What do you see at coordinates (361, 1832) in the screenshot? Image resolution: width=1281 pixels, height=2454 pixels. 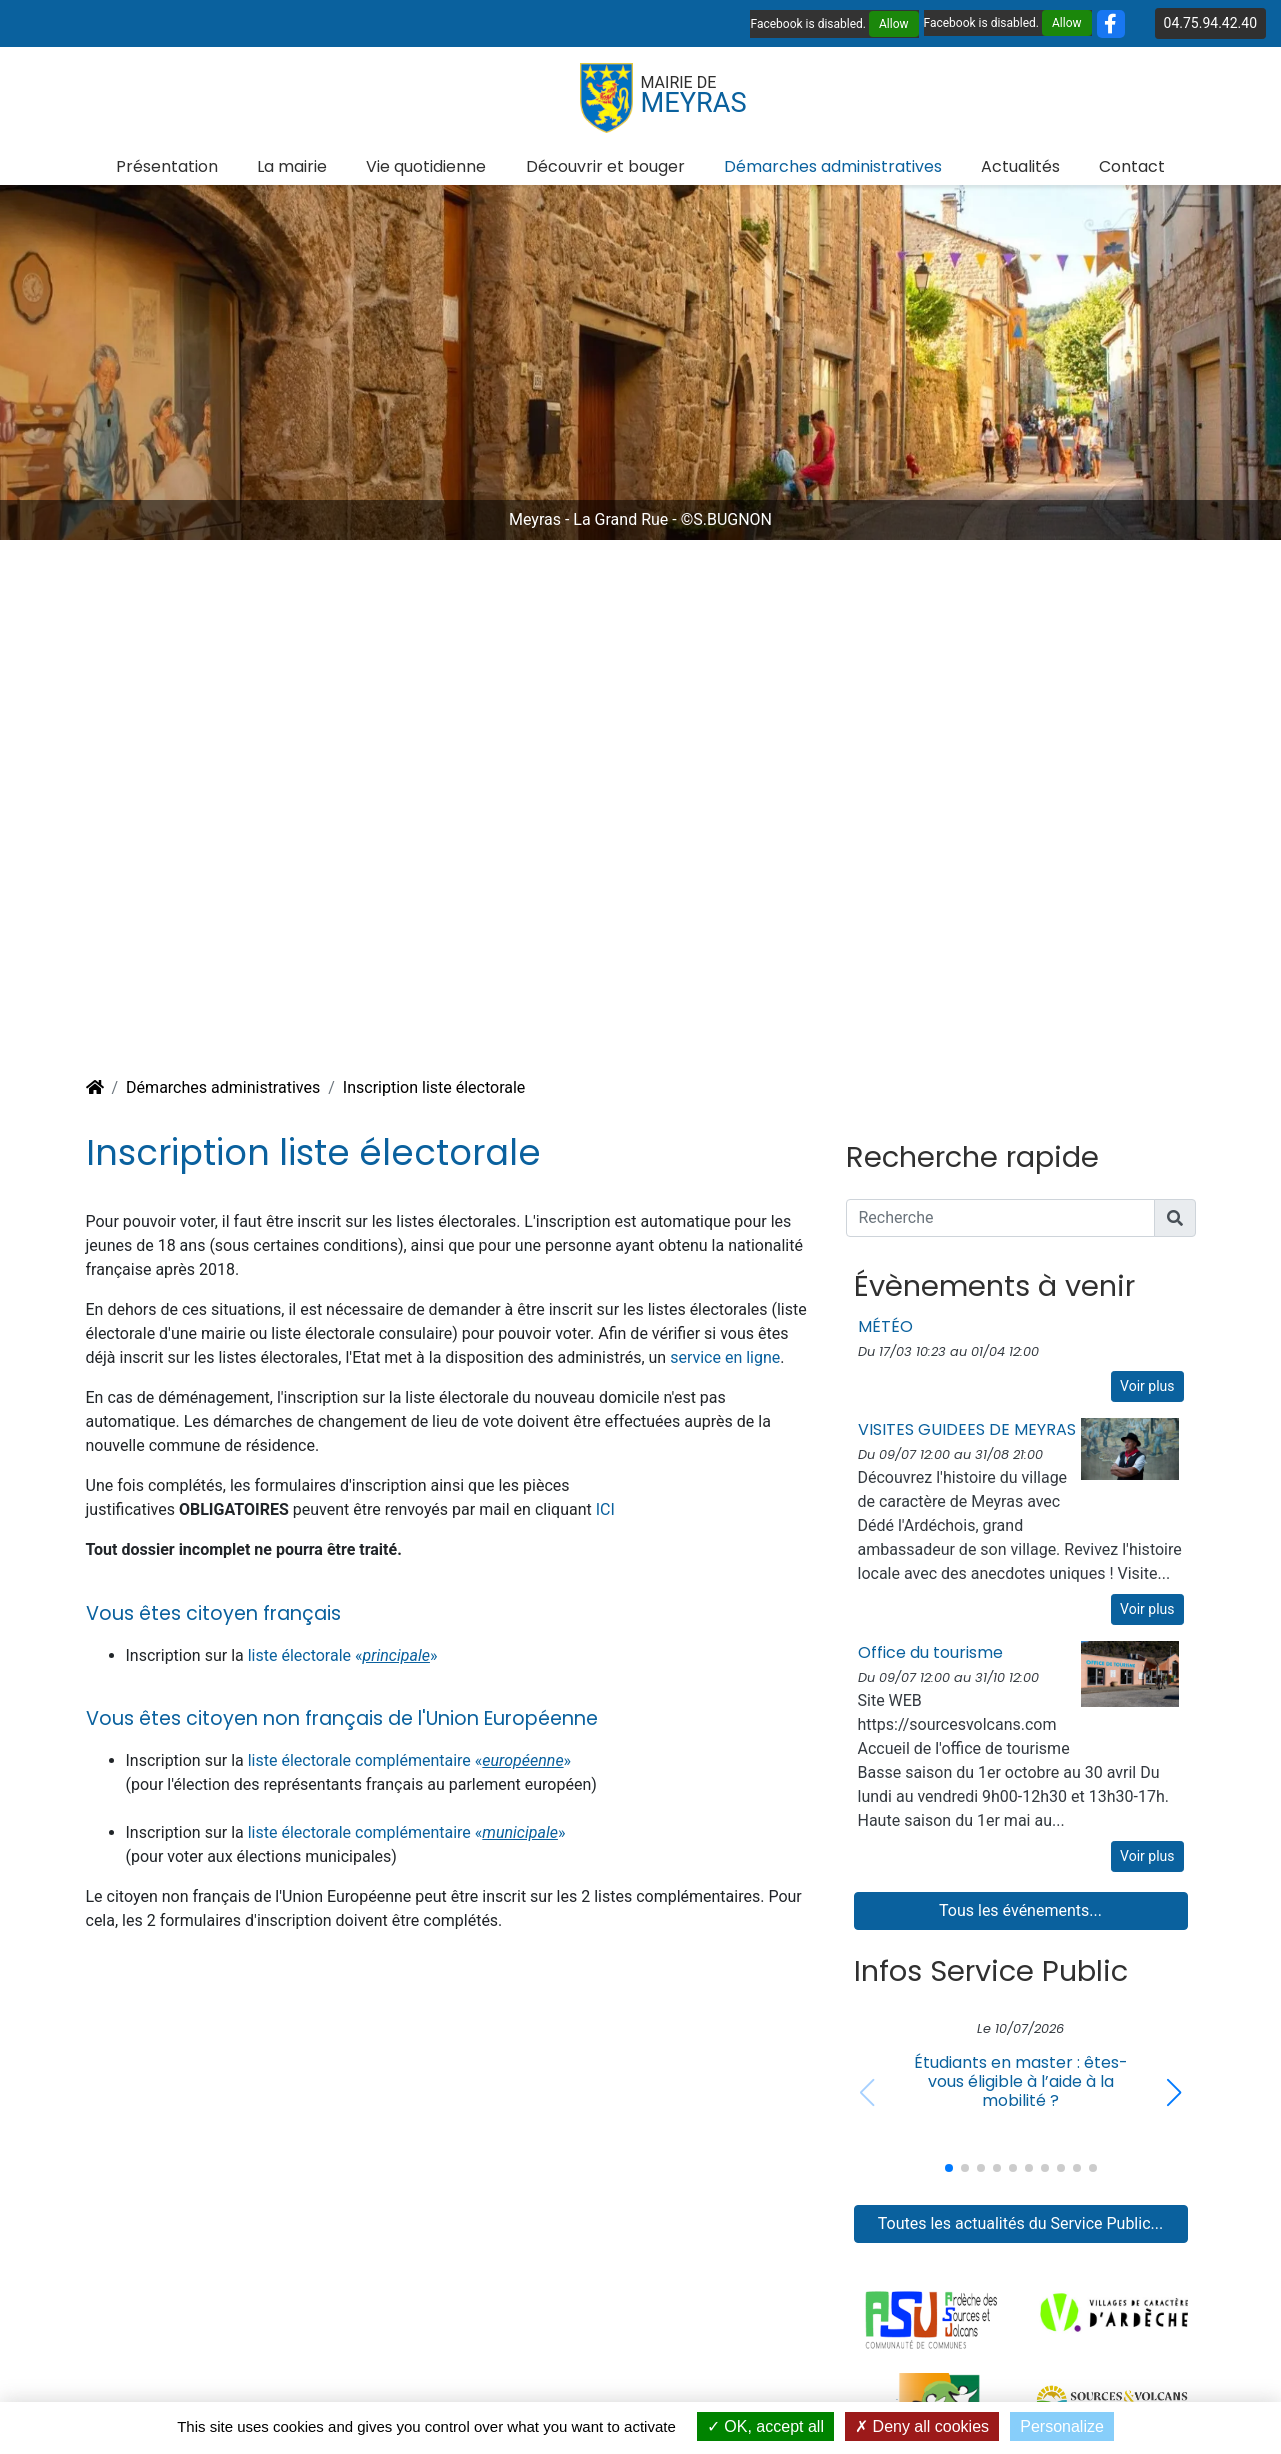 I see `liste électorale complémentaire` at bounding box center [361, 1832].